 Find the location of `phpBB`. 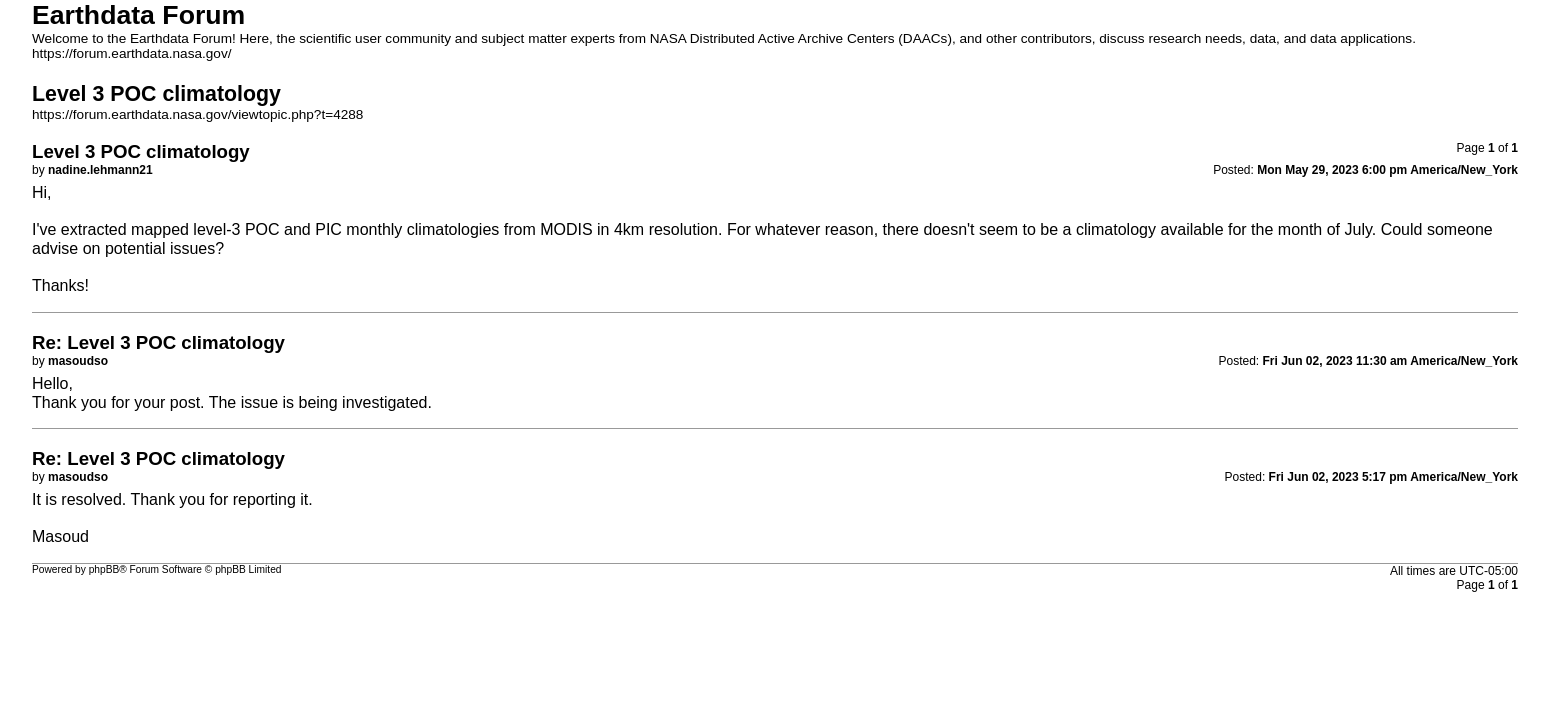

phpBB is located at coordinates (104, 569).